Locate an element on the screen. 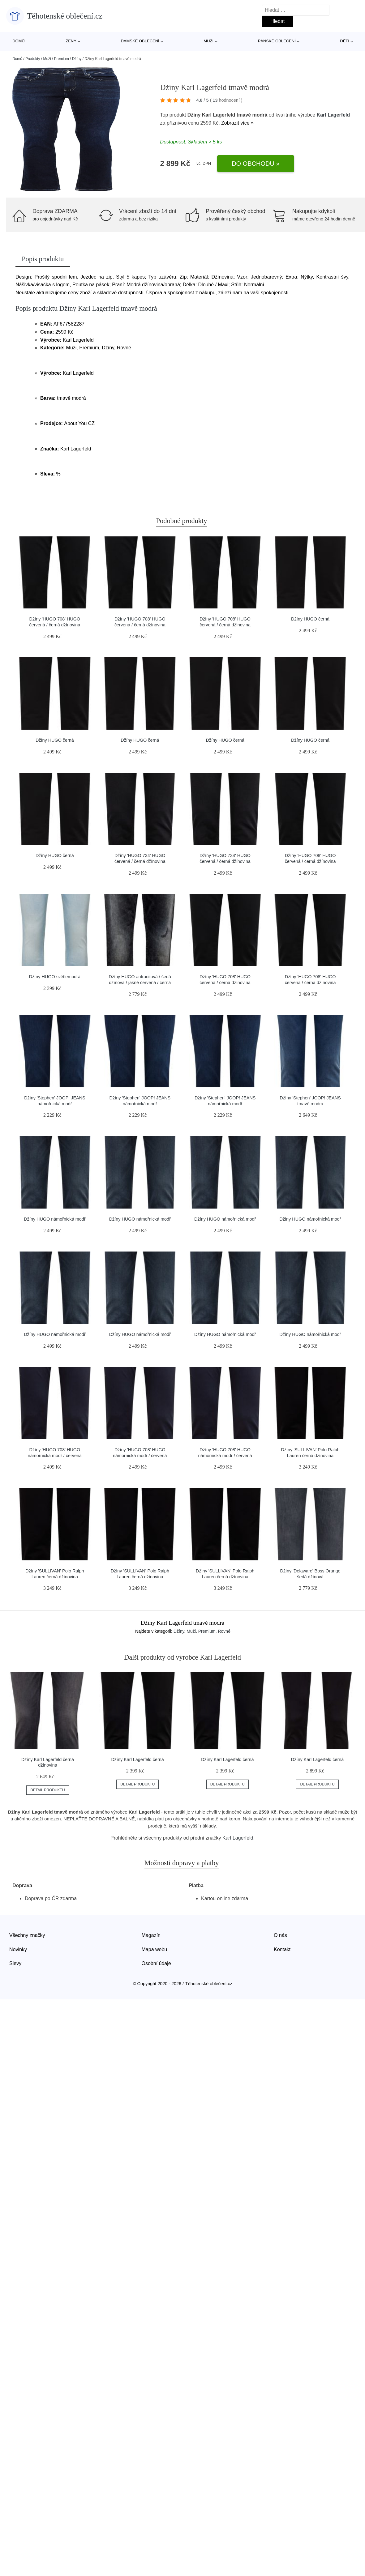 The width and height of the screenshot is (365, 2576). Osobní údaje is located at coordinates (156, 1963).